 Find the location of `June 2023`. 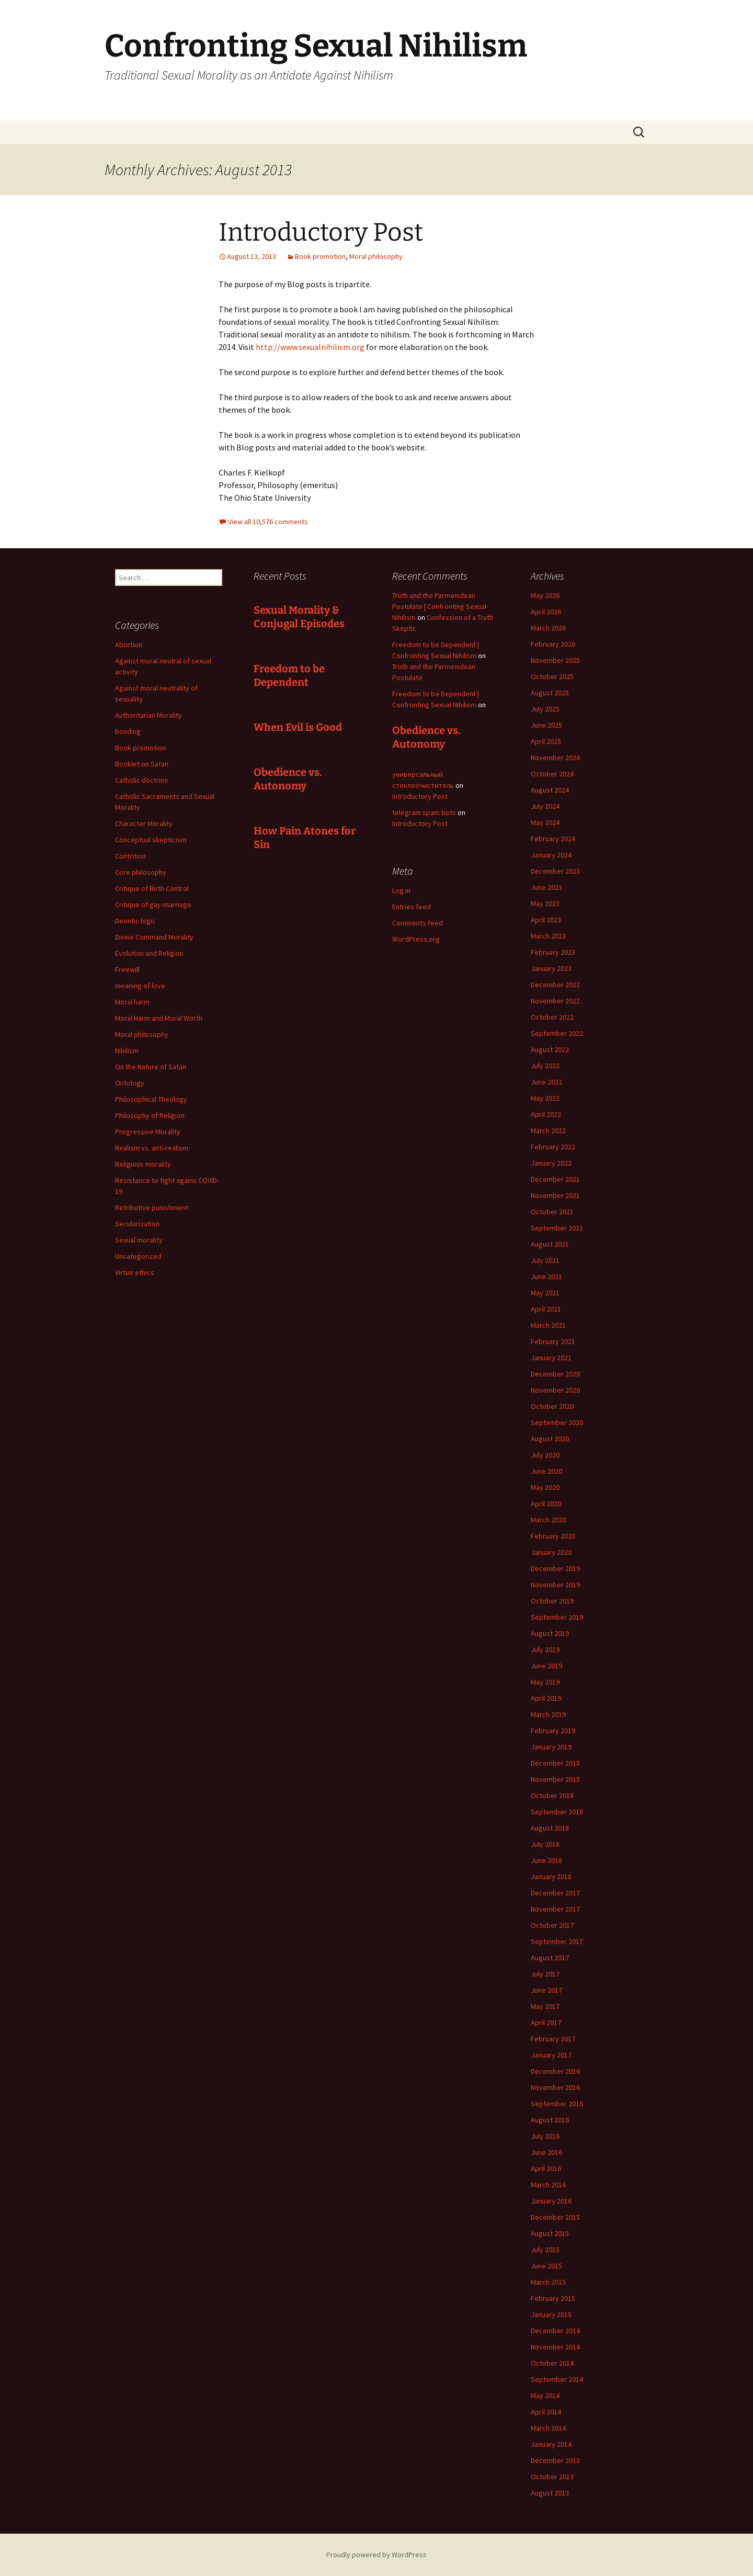

June 2023 is located at coordinates (546, 887).